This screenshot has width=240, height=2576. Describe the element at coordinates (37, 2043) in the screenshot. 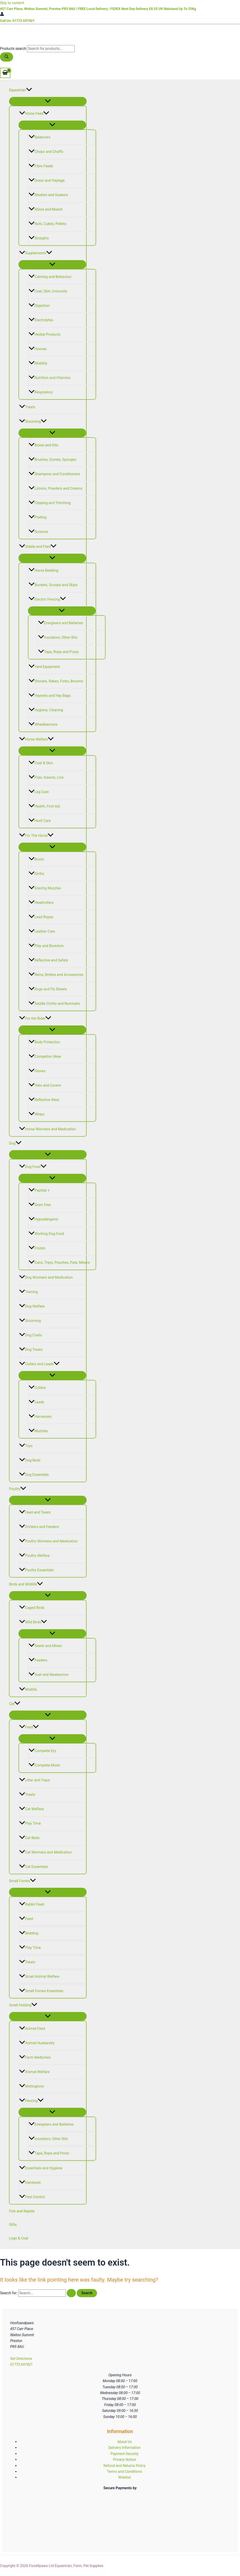

I see `Animal Husbandry` at that location.